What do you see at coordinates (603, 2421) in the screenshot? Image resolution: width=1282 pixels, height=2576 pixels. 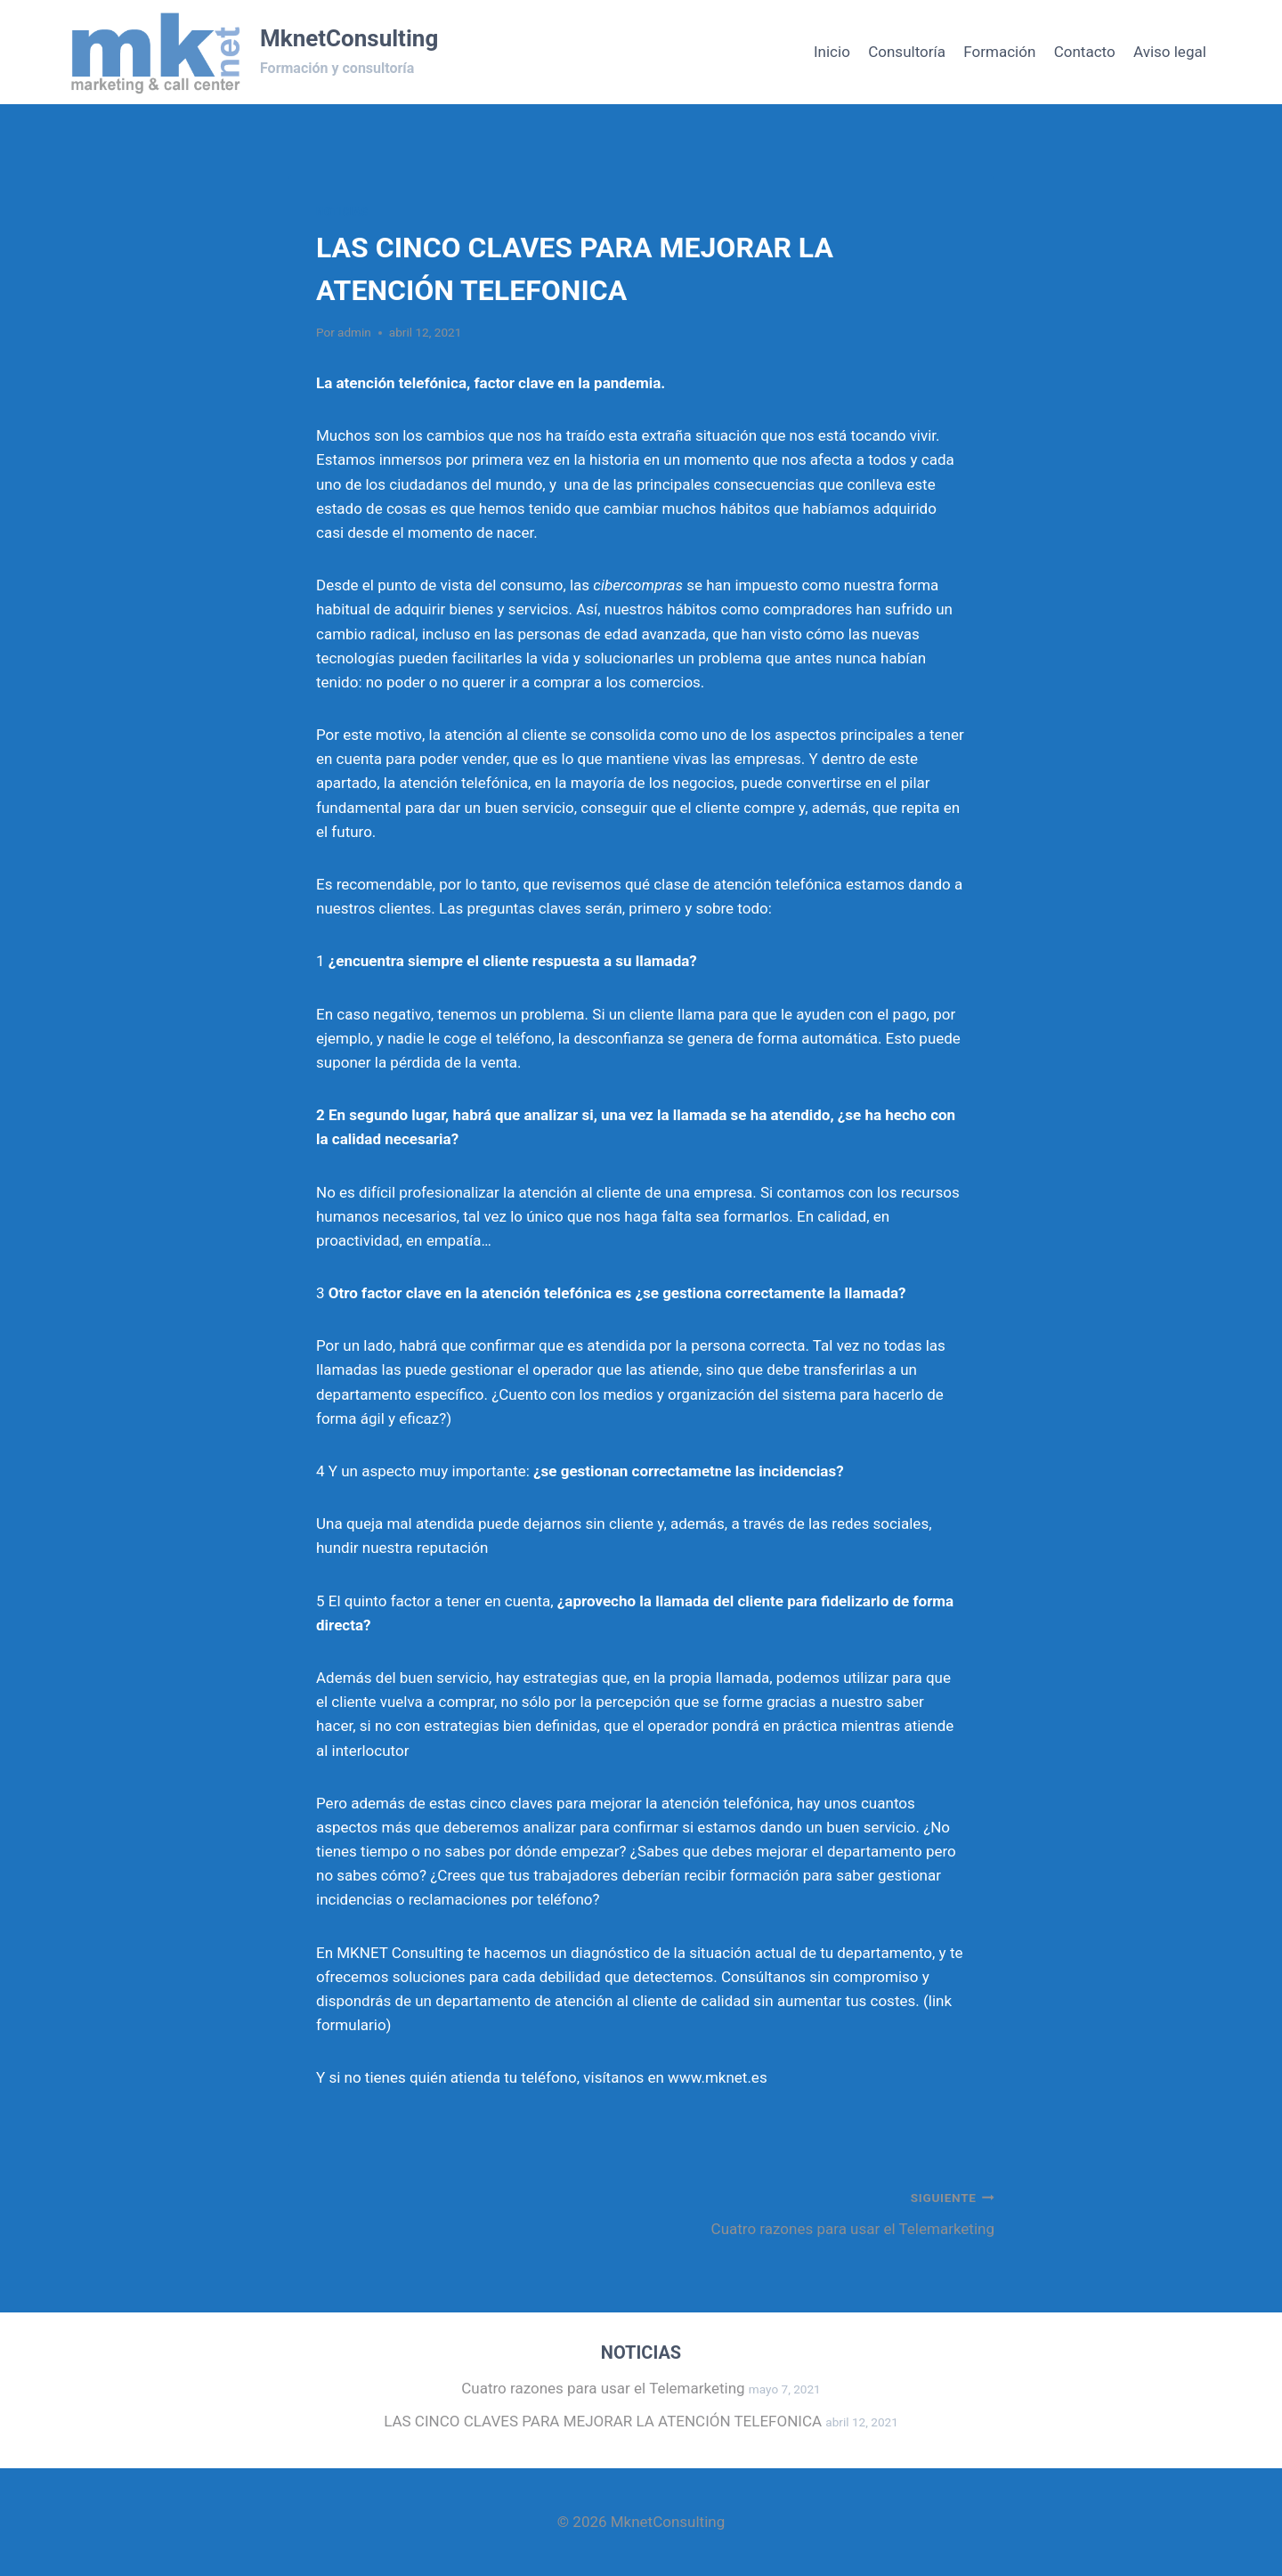 I see `LAS CINCO CLAVES PARA MEJORAR LA ATENCIÓN TELEFONICA` at bounding box center [603, 2421].